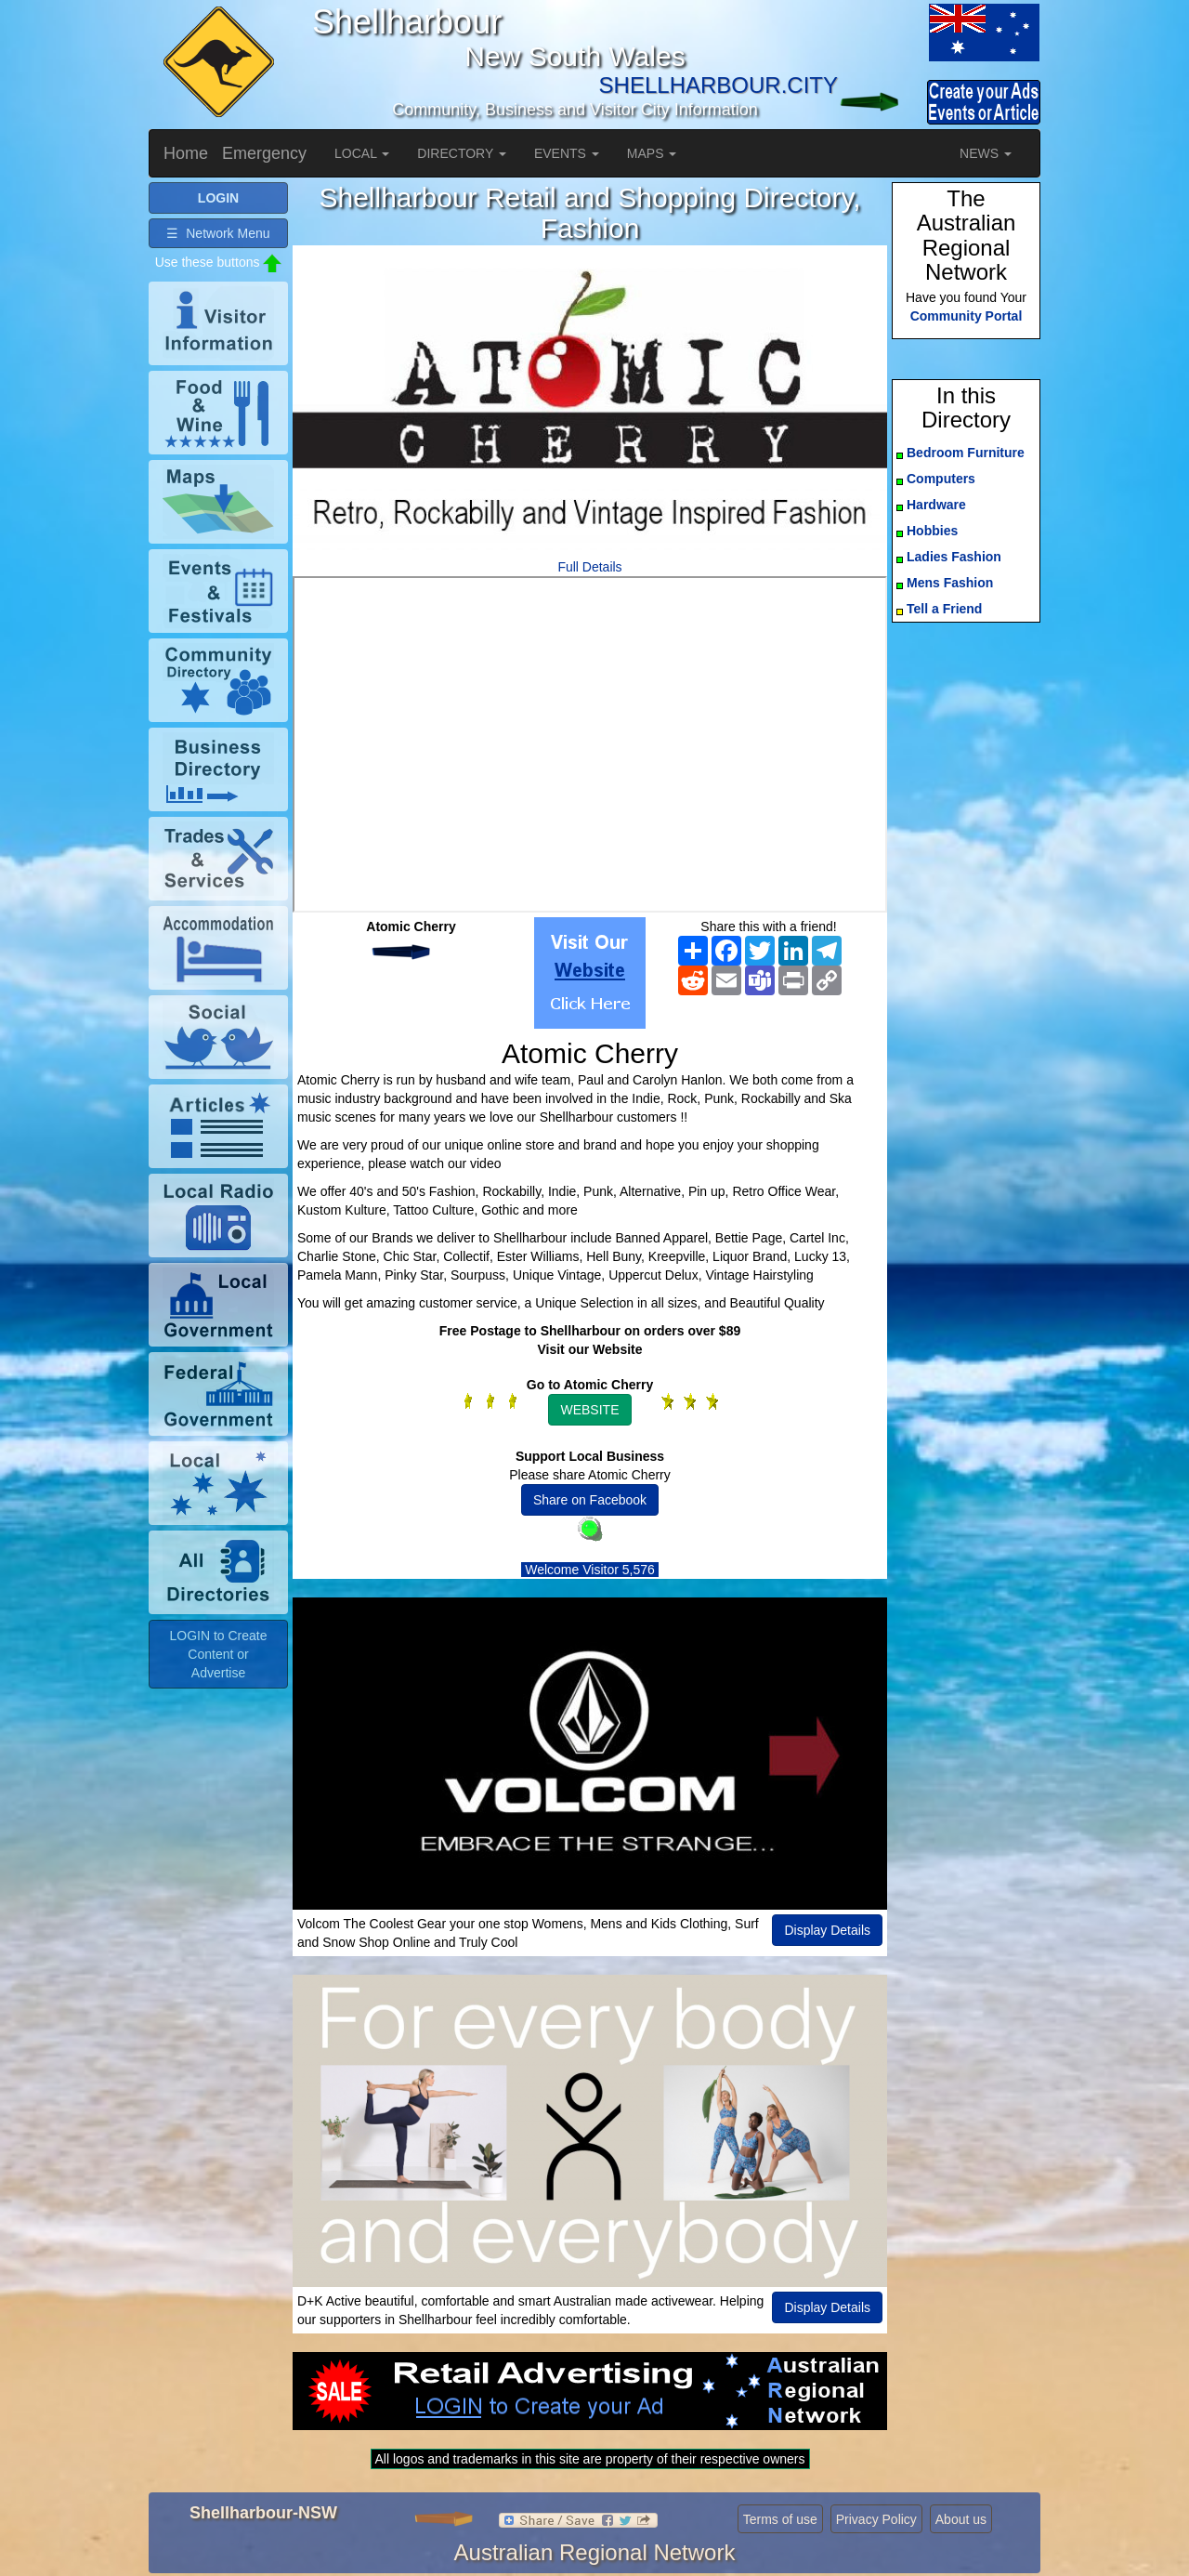 The image size is (1189, 2576). I want to click on About us, so click(960, 2519).